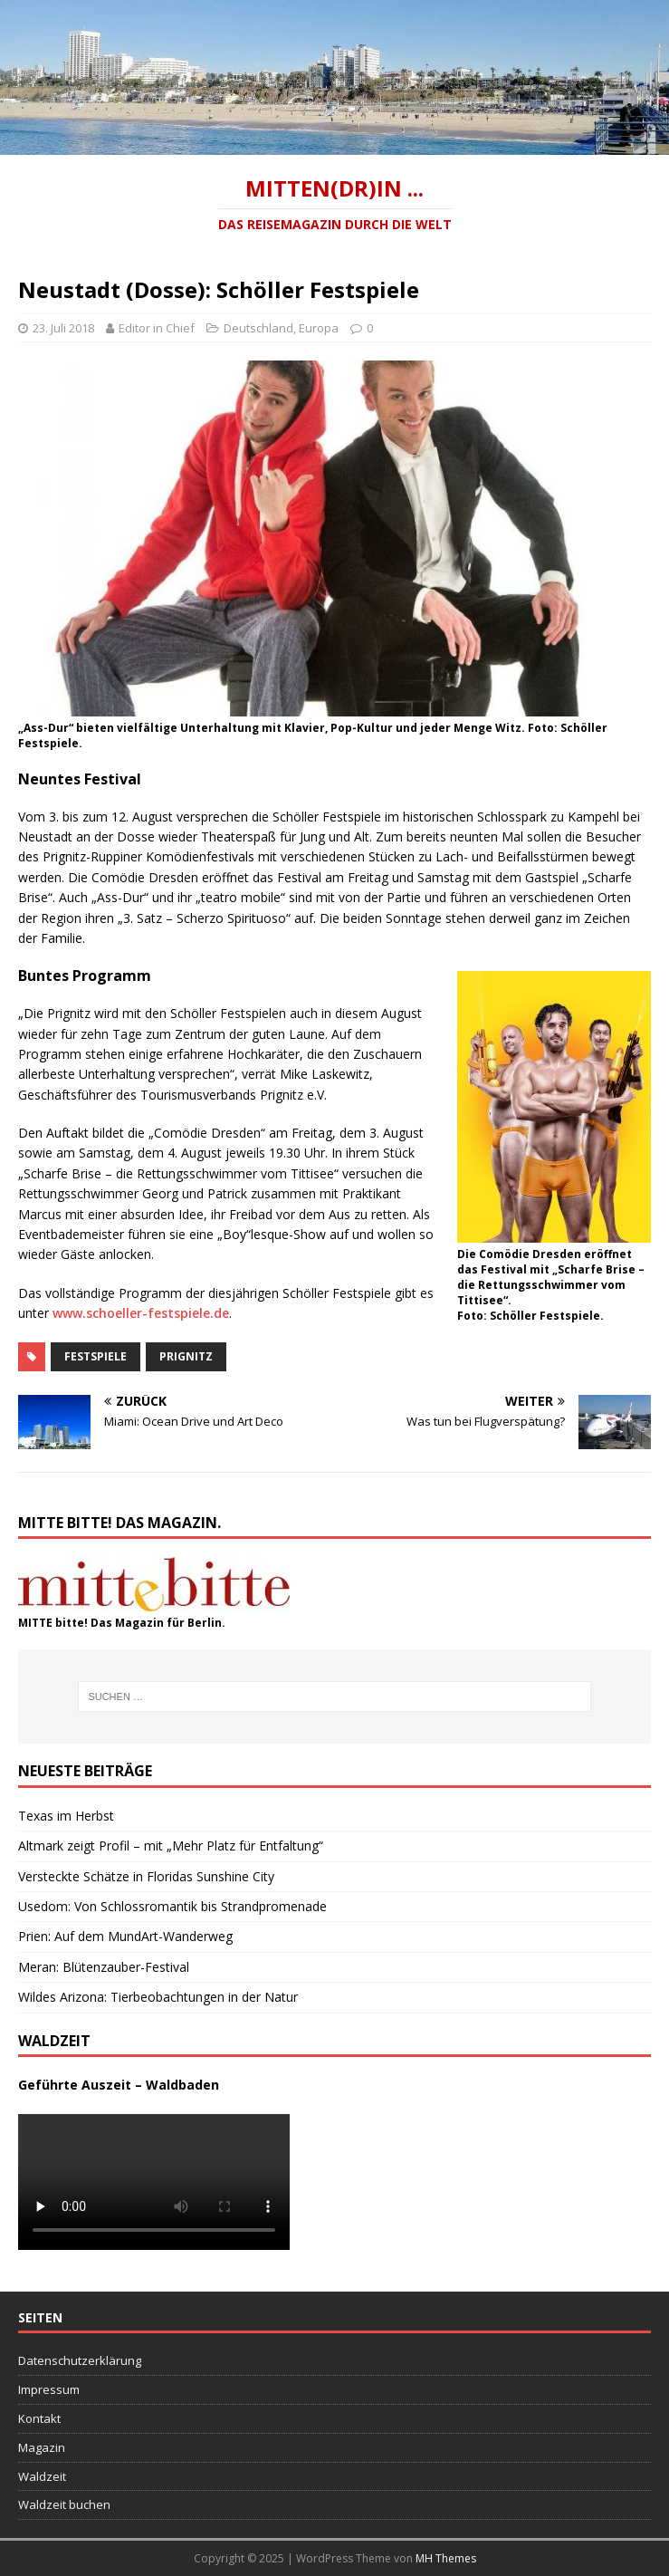 The height and width of the screenshot is (2576, 669). I want to click on Kontakt, so click(39, 2418).